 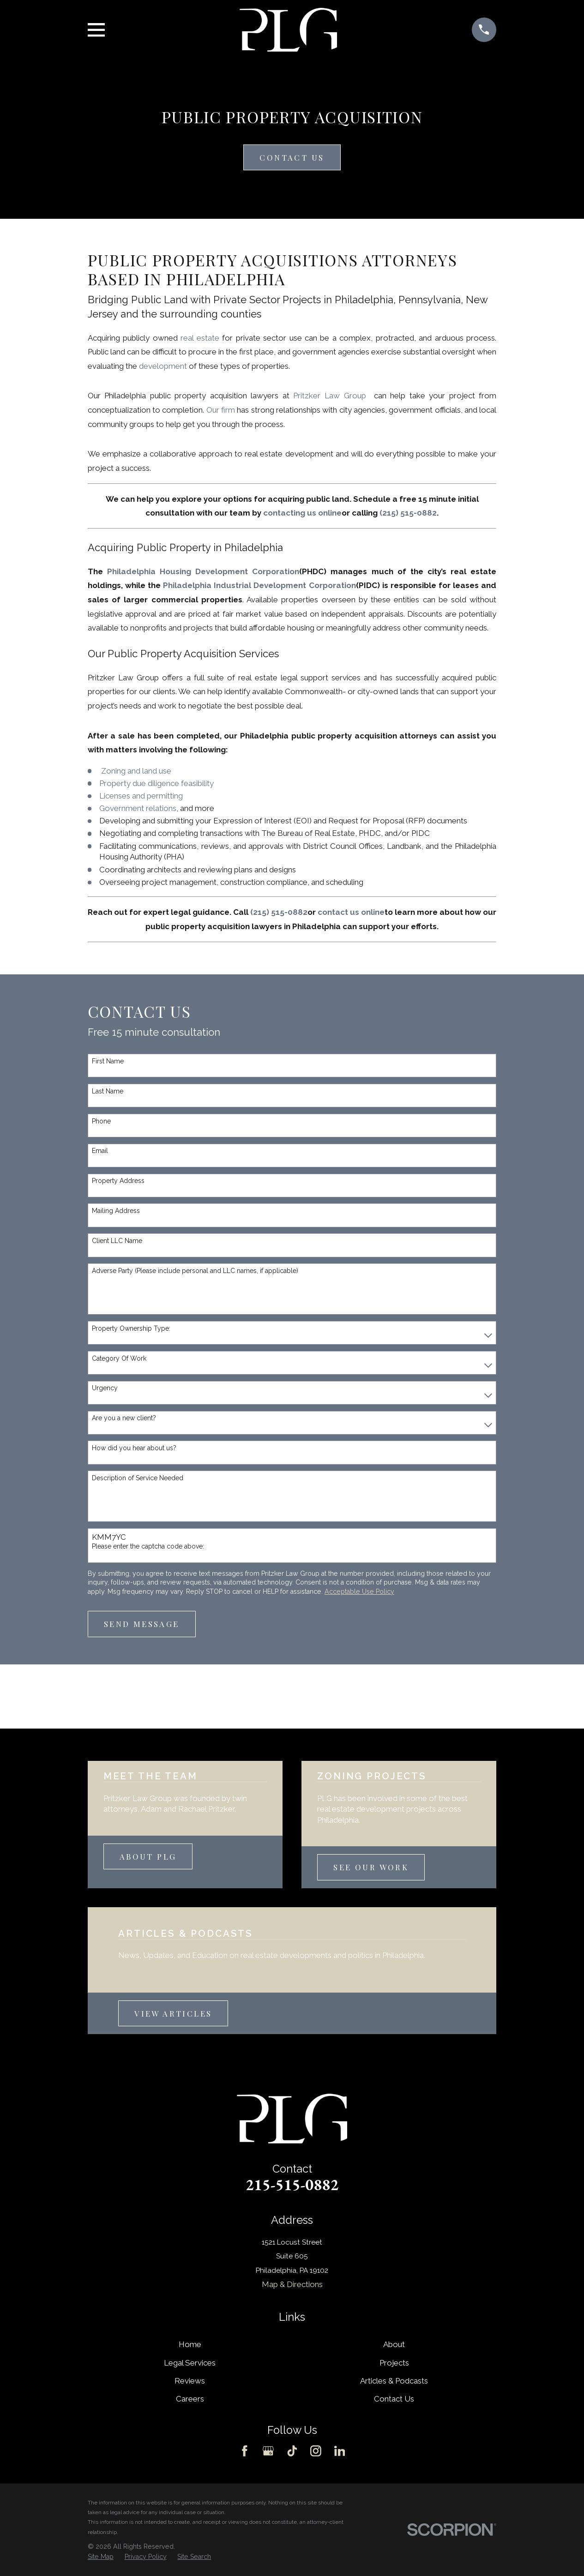 What do you see at coordinates (108, 1061) in the screenshot?
I see `First Name` at bounding box center [108, 1061].